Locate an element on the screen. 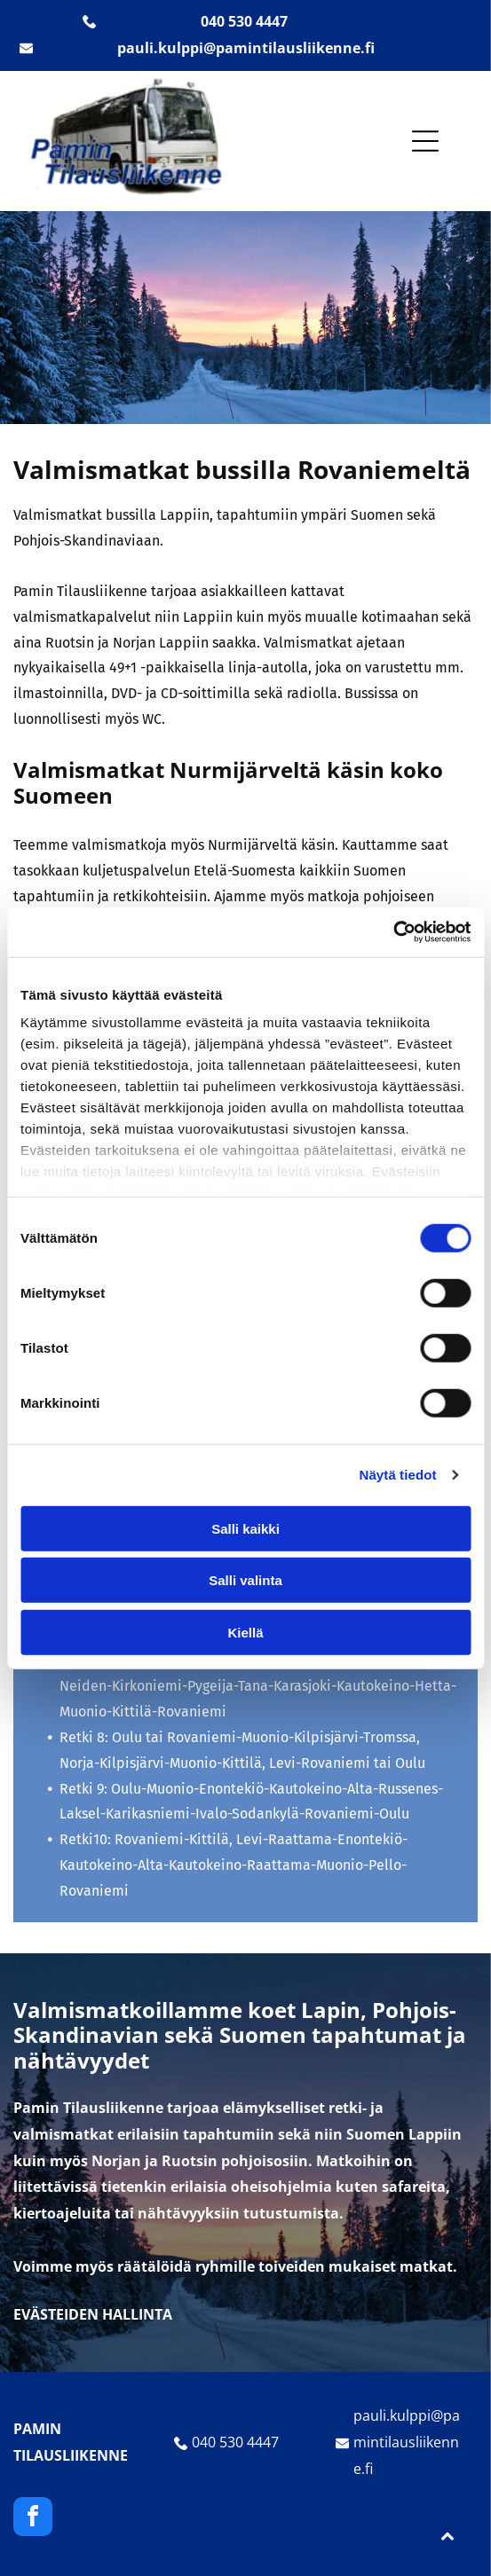 The height and width of the screenshot is (2576, 491). [button] is located at coordinates (425, 141).